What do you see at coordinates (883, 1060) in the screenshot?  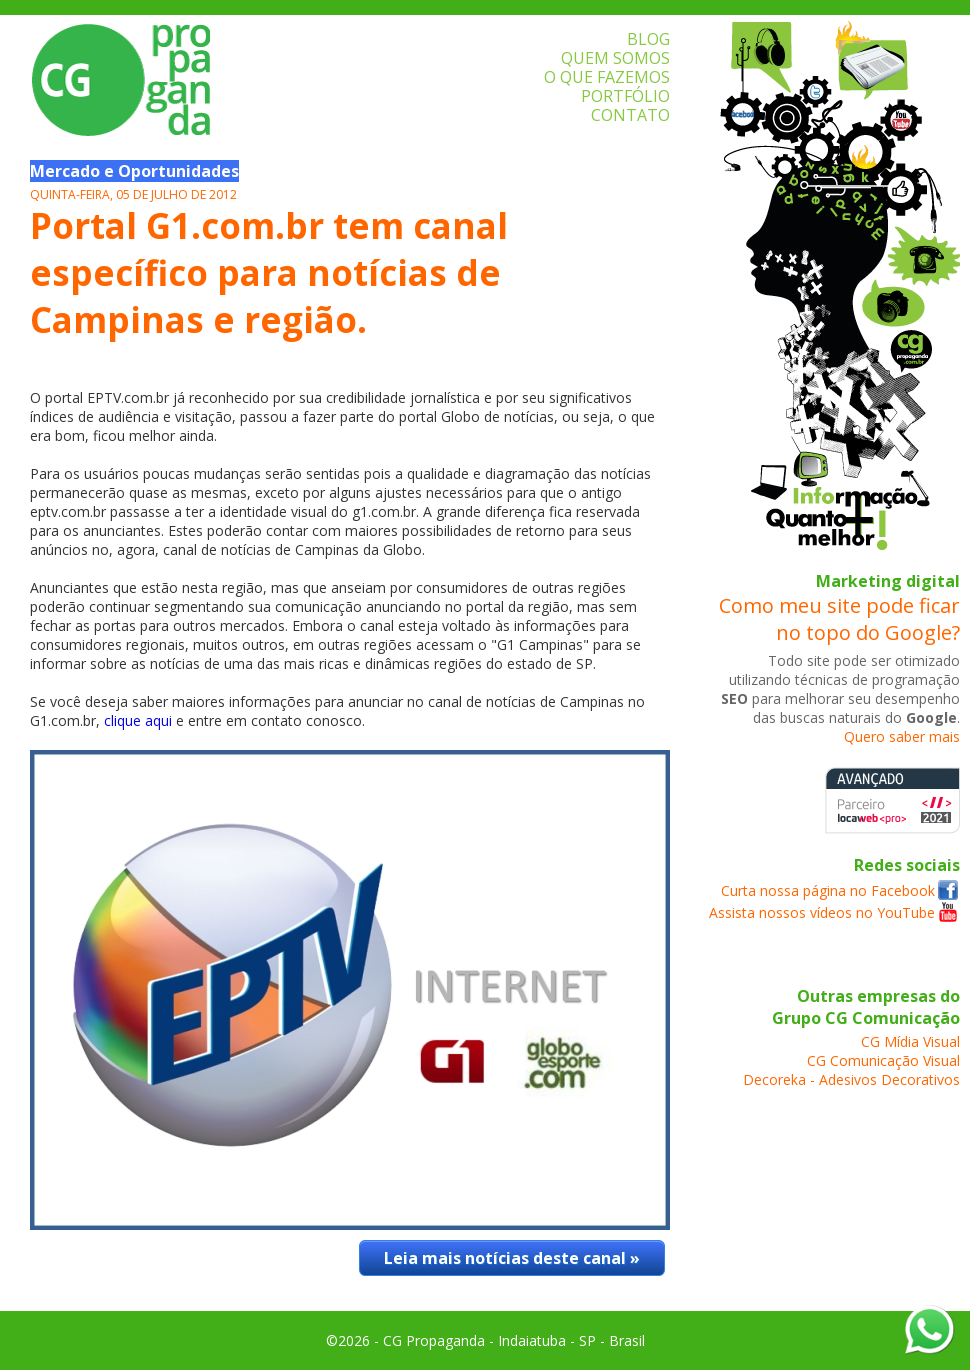 I see `CG Comunicação Visual` at bounding box center [883, 1060].